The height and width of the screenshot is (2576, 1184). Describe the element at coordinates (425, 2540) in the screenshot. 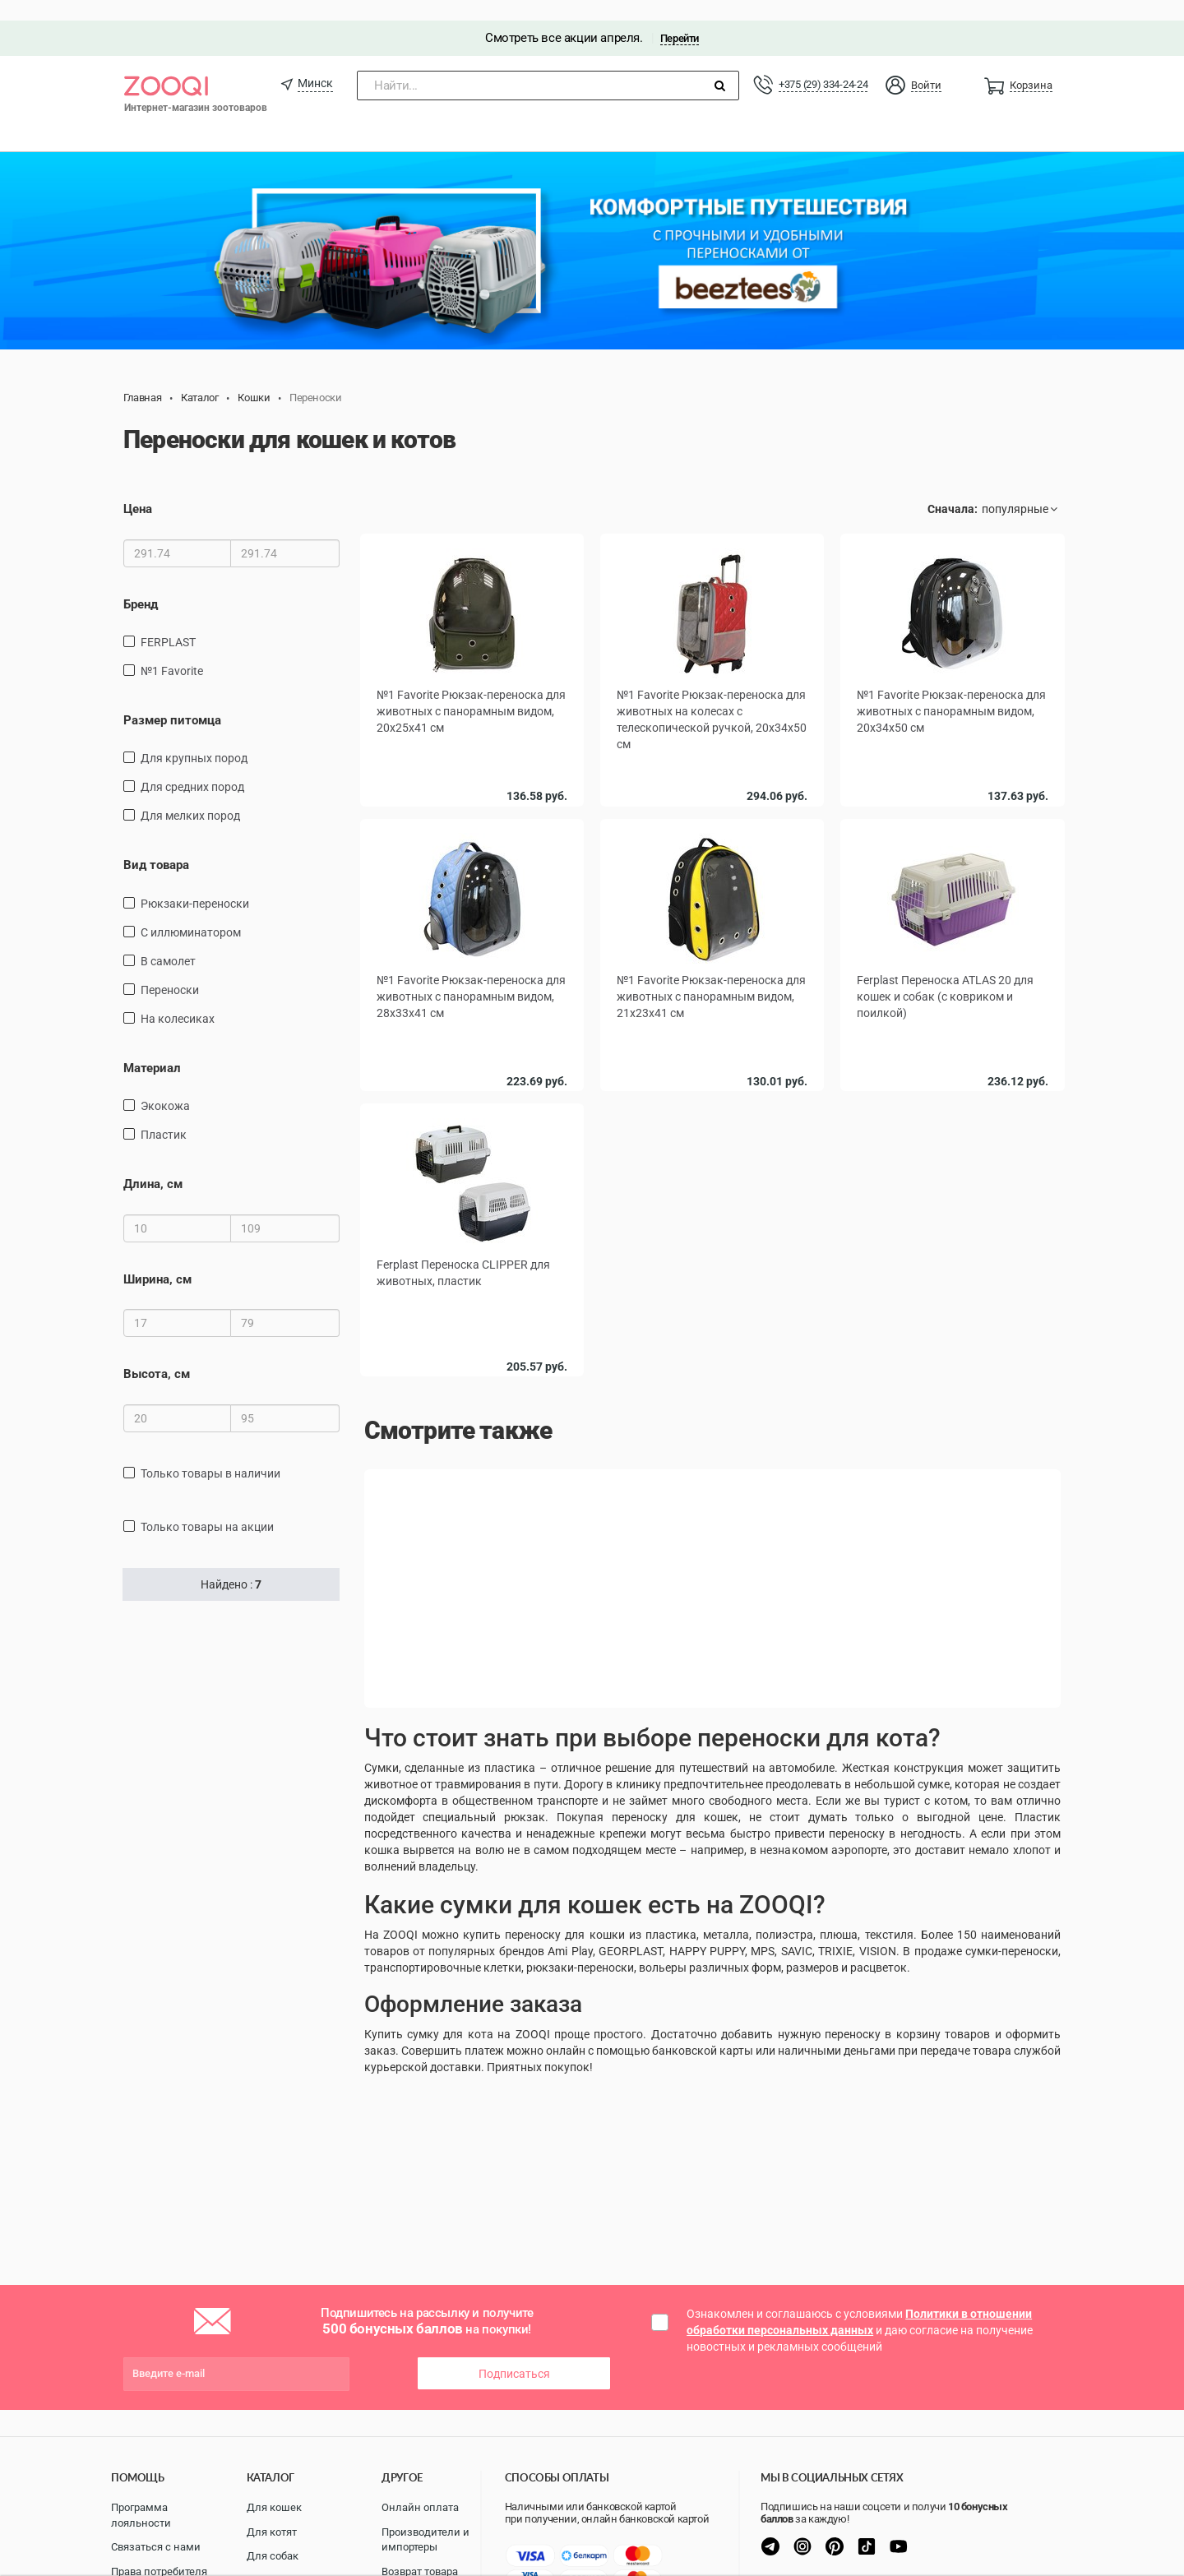

I see `Производители и импортеры` at that location.